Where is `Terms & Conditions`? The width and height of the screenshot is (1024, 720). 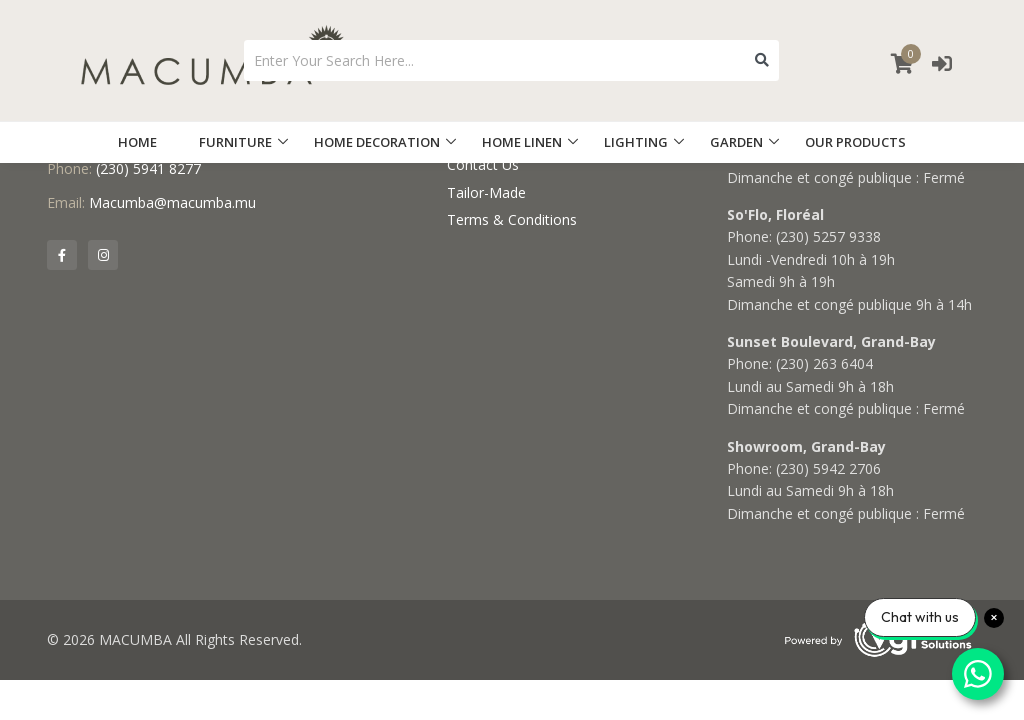 Terms & Conditions is located at coordinates (512, 219).